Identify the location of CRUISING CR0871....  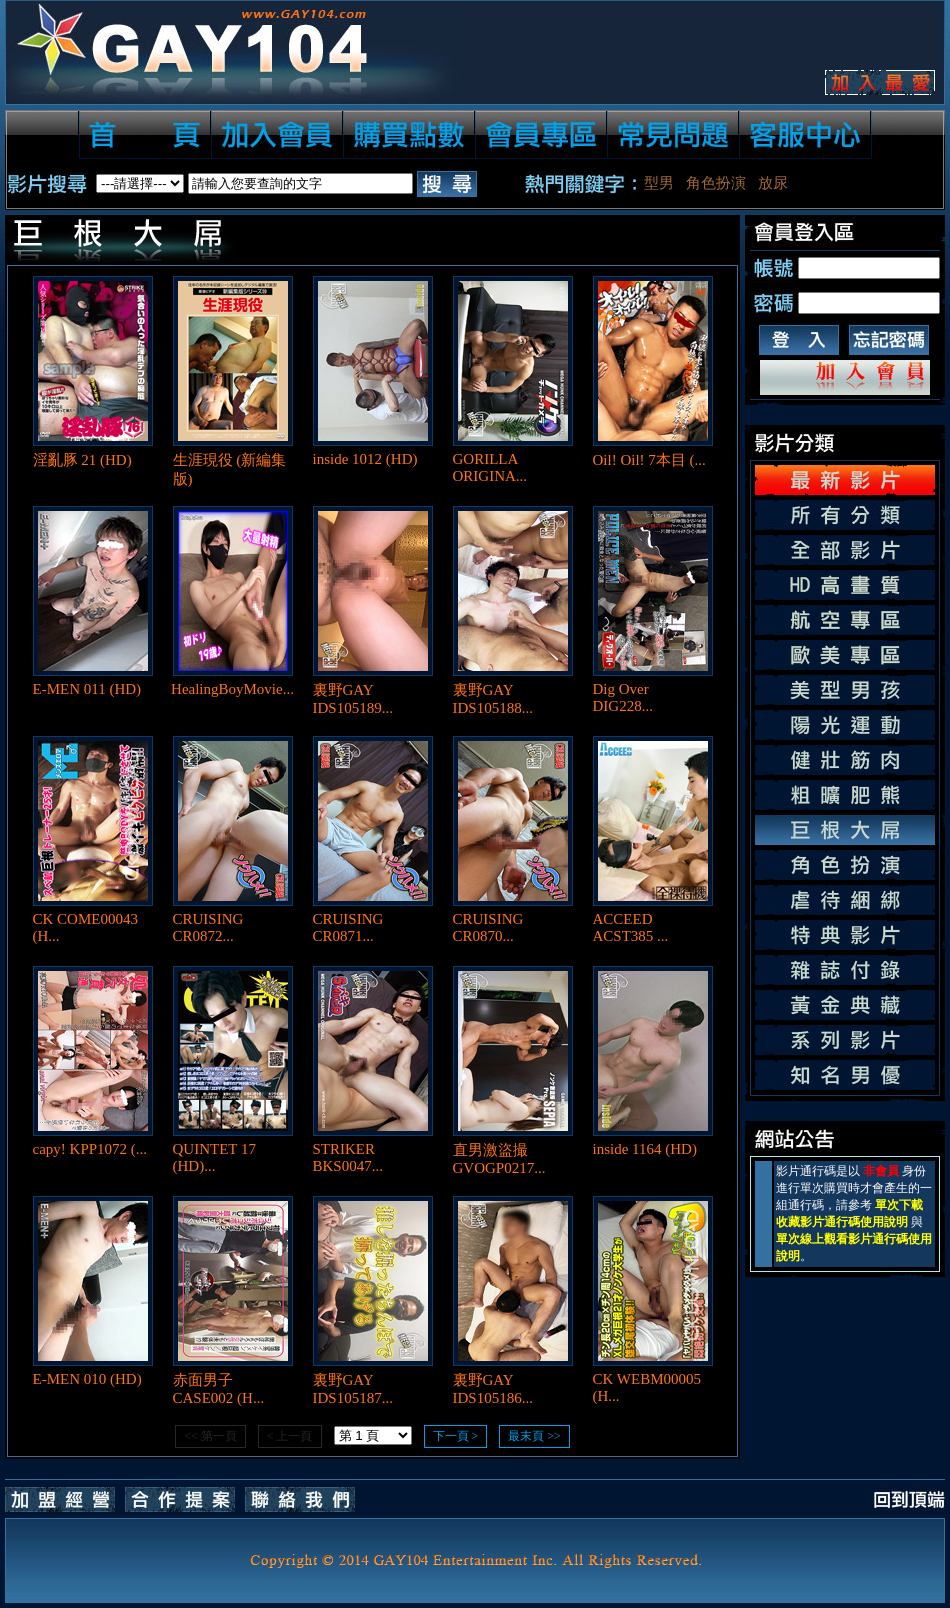
(348, 927).